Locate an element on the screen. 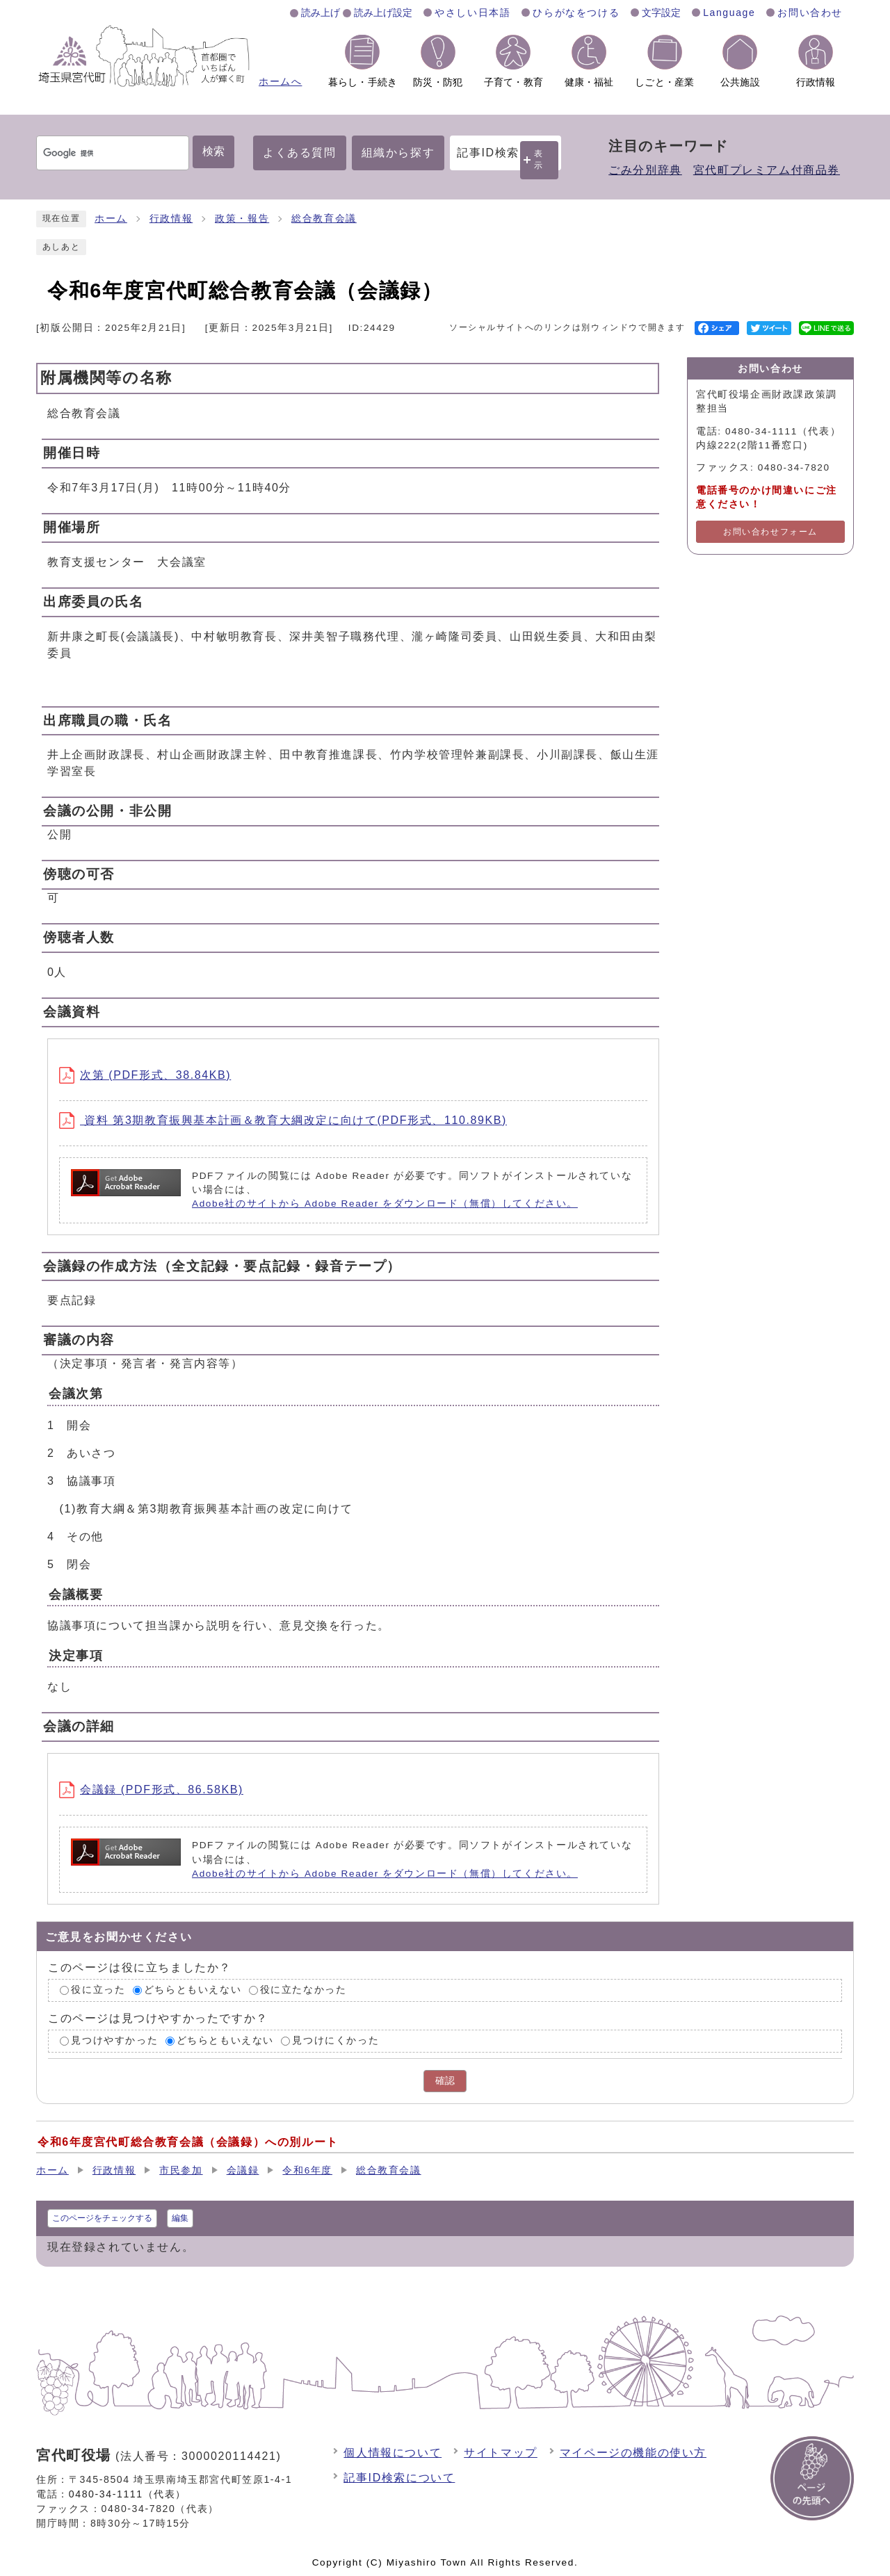 This screenshot has height=2576, width=890. 表示 is located at coordinates (539, 159).